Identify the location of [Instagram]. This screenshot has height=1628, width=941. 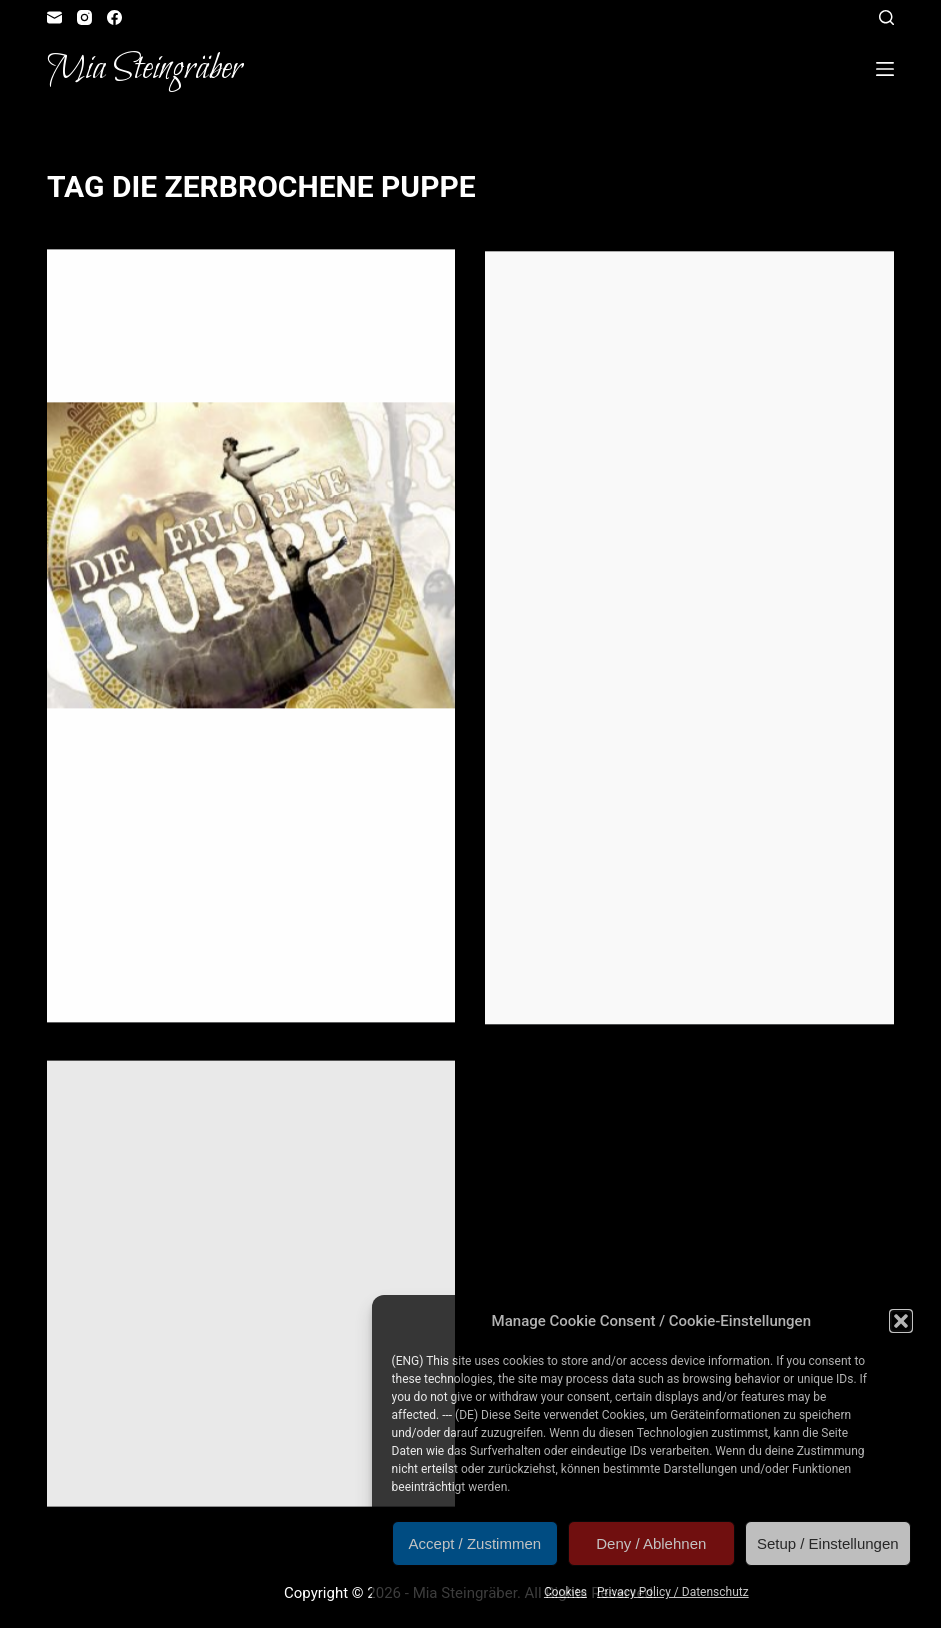
(84, 17).